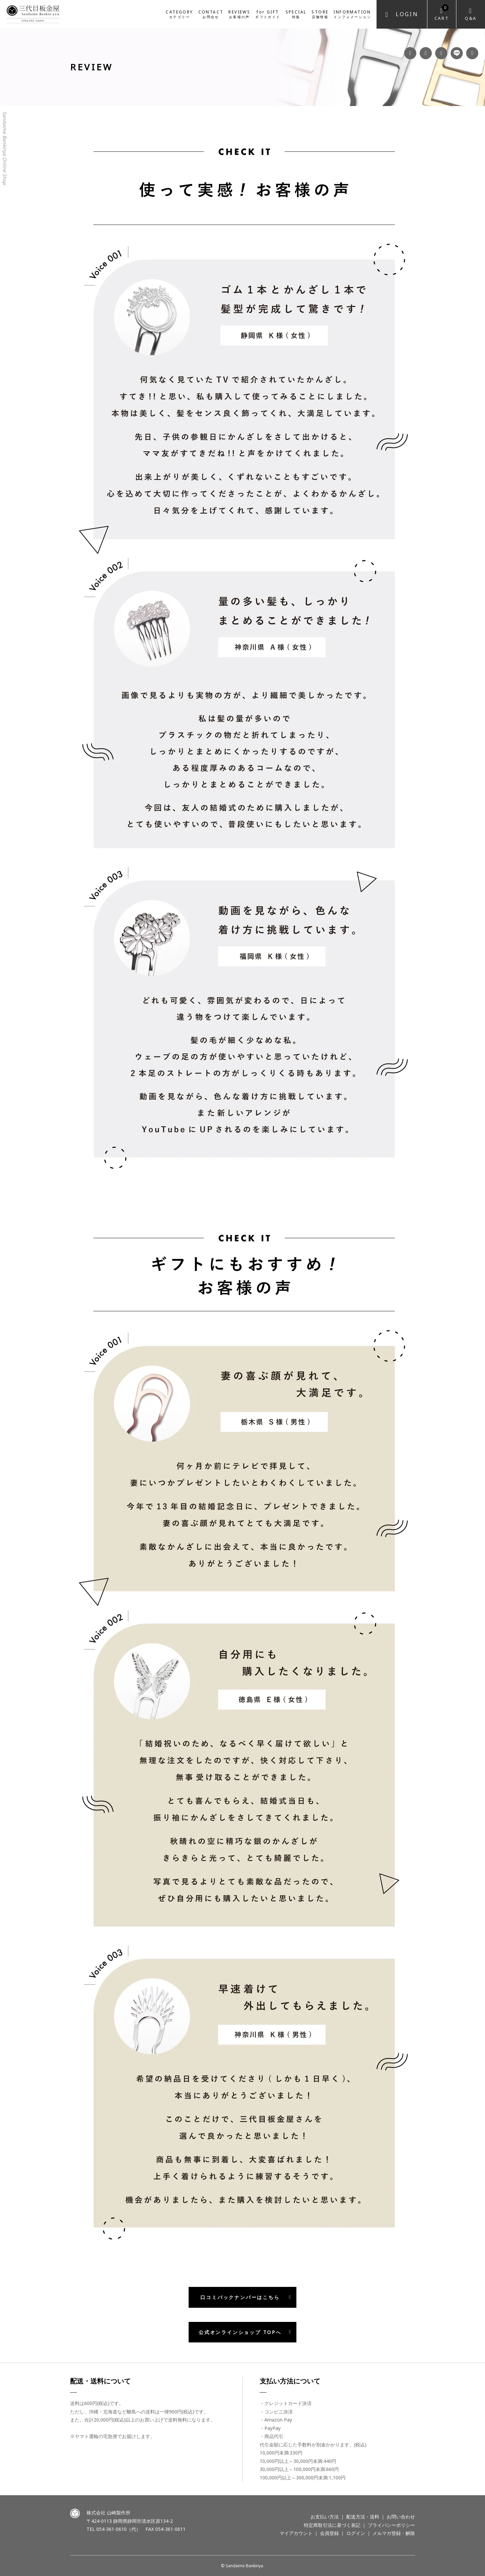  I want to click on for GIFT, so click(267, 14).